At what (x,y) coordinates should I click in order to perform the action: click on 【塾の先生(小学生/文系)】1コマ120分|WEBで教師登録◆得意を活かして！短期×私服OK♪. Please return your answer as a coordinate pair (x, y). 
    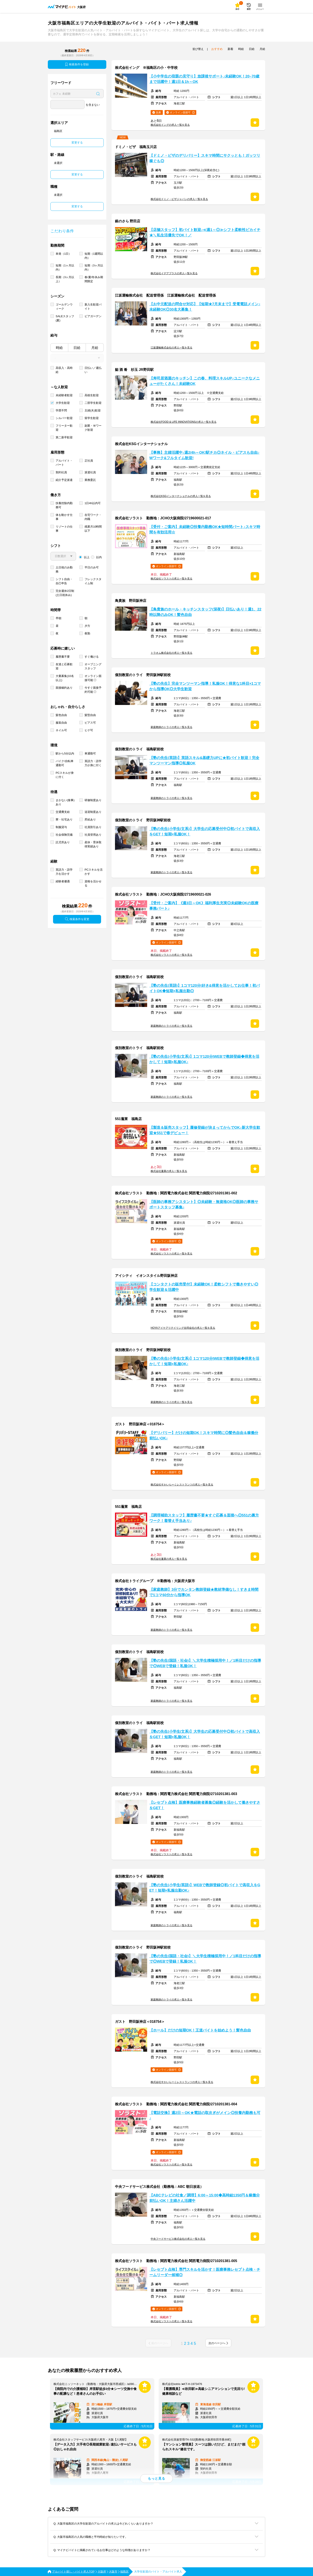
    Looking at the image, I should click on (204, 1059).